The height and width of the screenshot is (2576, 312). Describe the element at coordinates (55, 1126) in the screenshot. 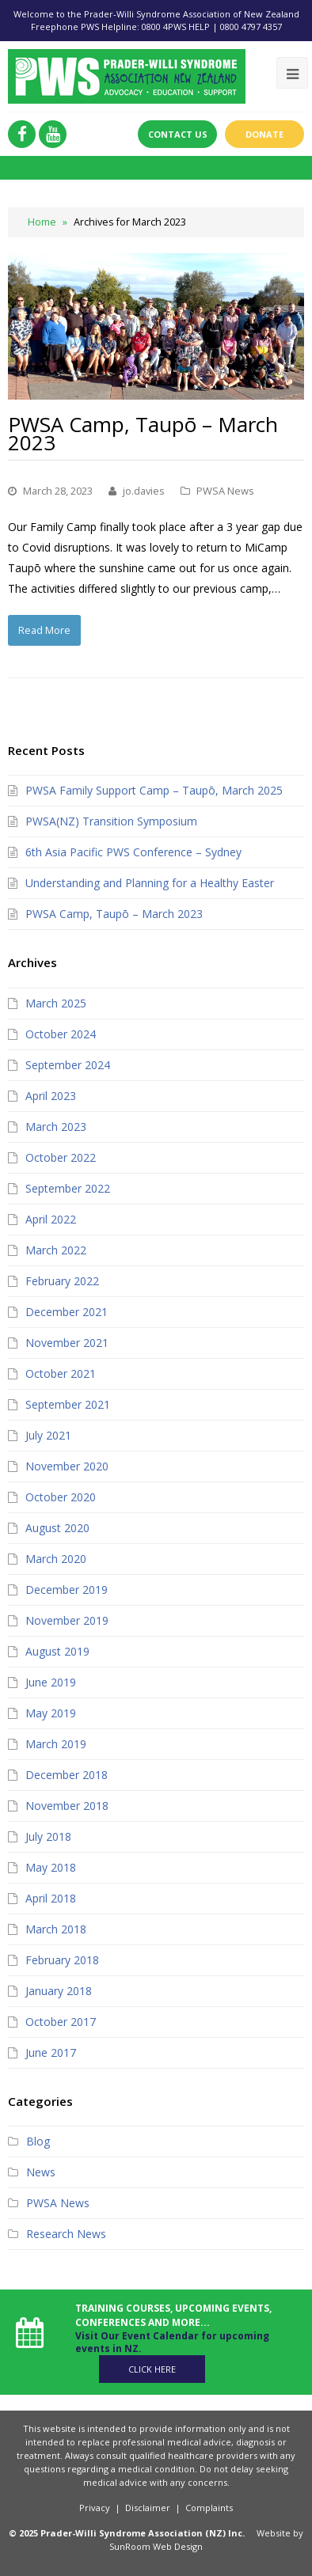

I see `March 2023` at that location.